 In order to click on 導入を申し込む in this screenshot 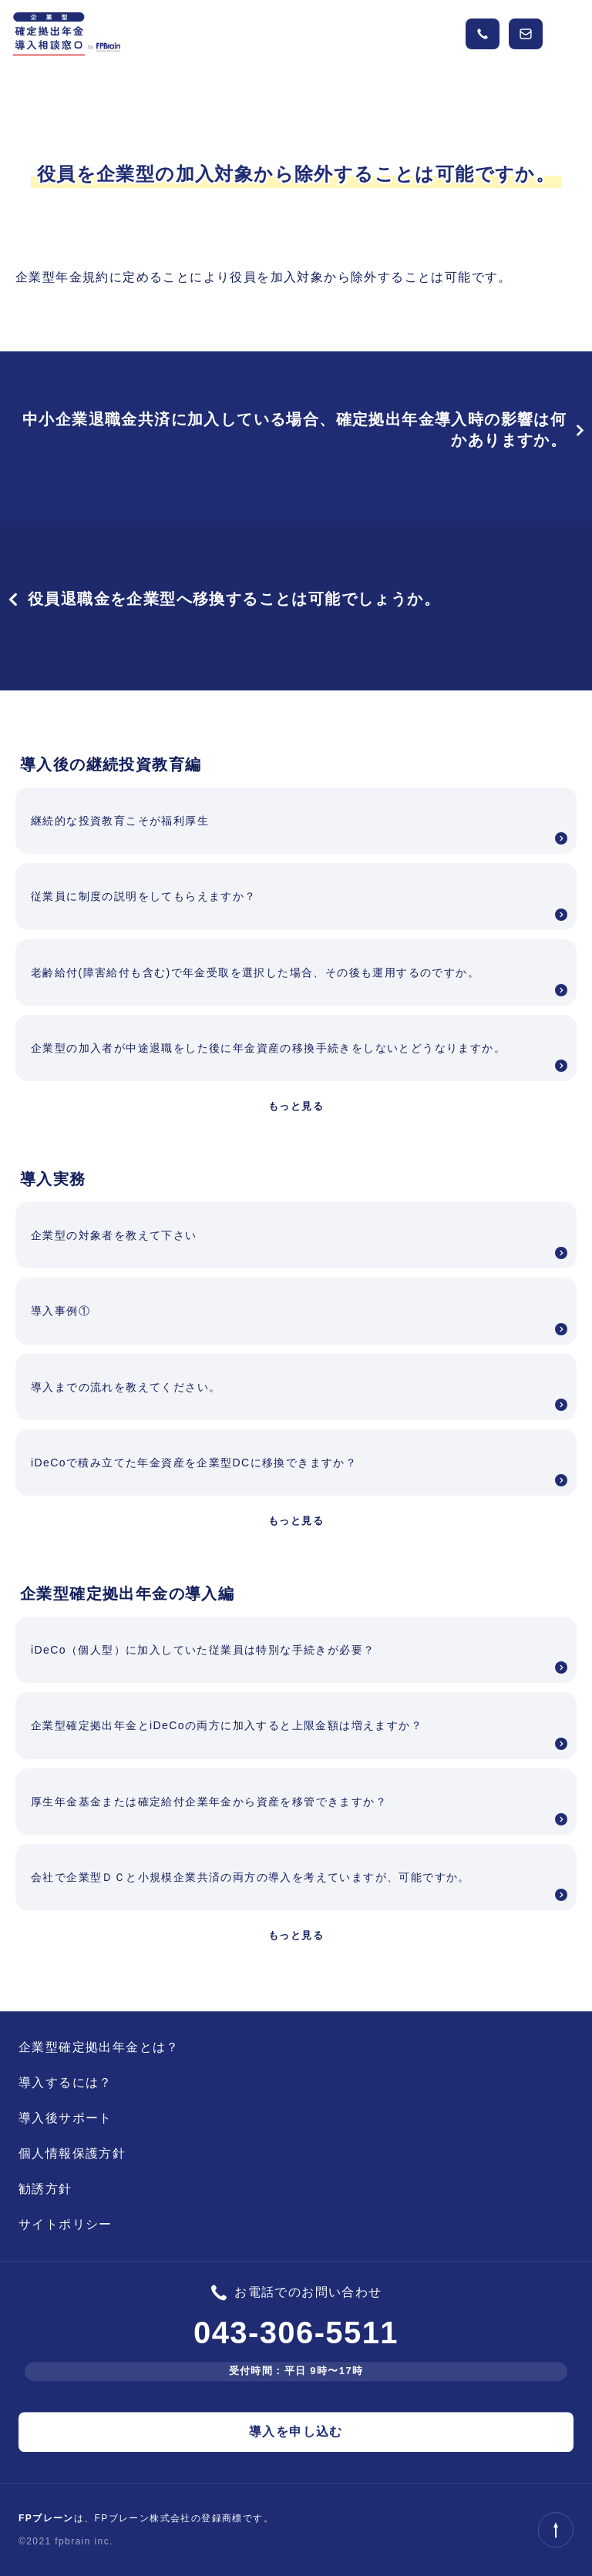, I will do `click(296, 2431)`.